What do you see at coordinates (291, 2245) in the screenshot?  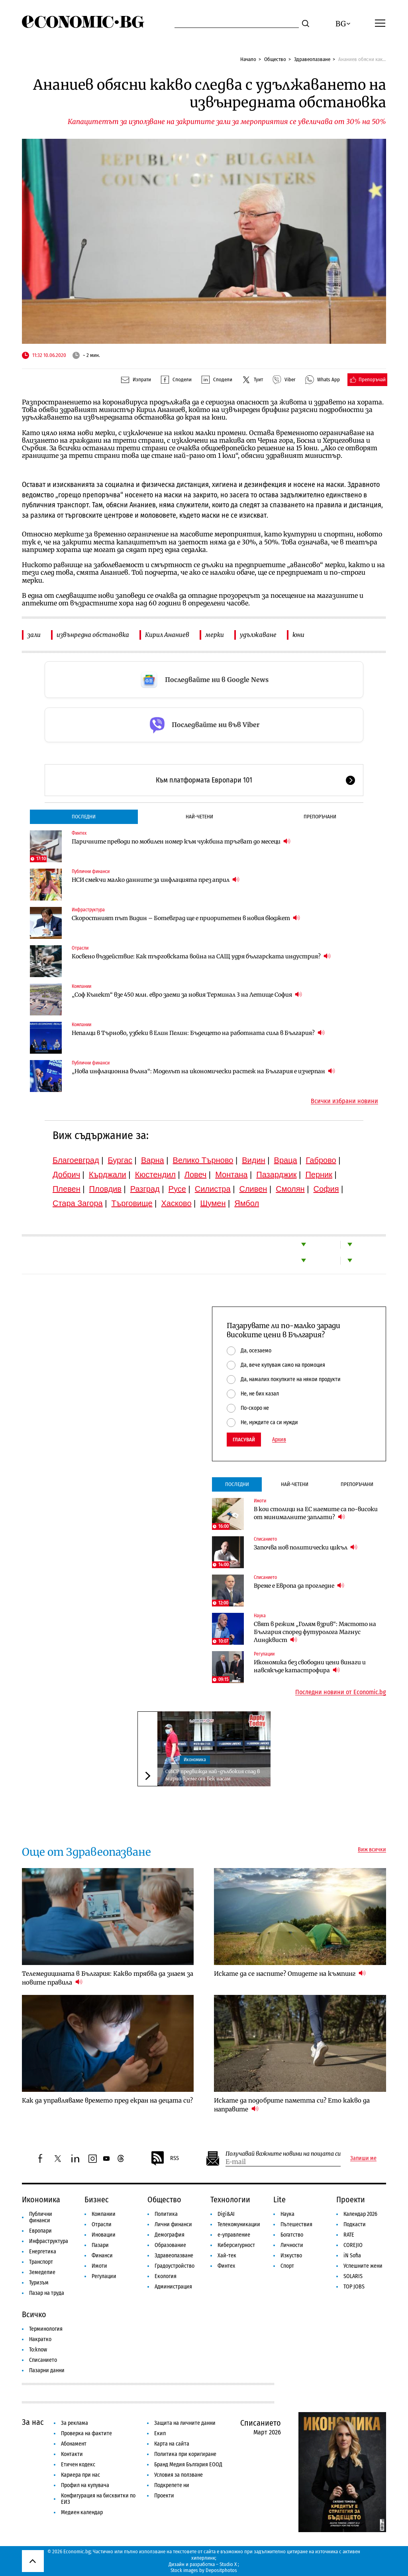 I see `Личности` at bounding box center [291, 2245].